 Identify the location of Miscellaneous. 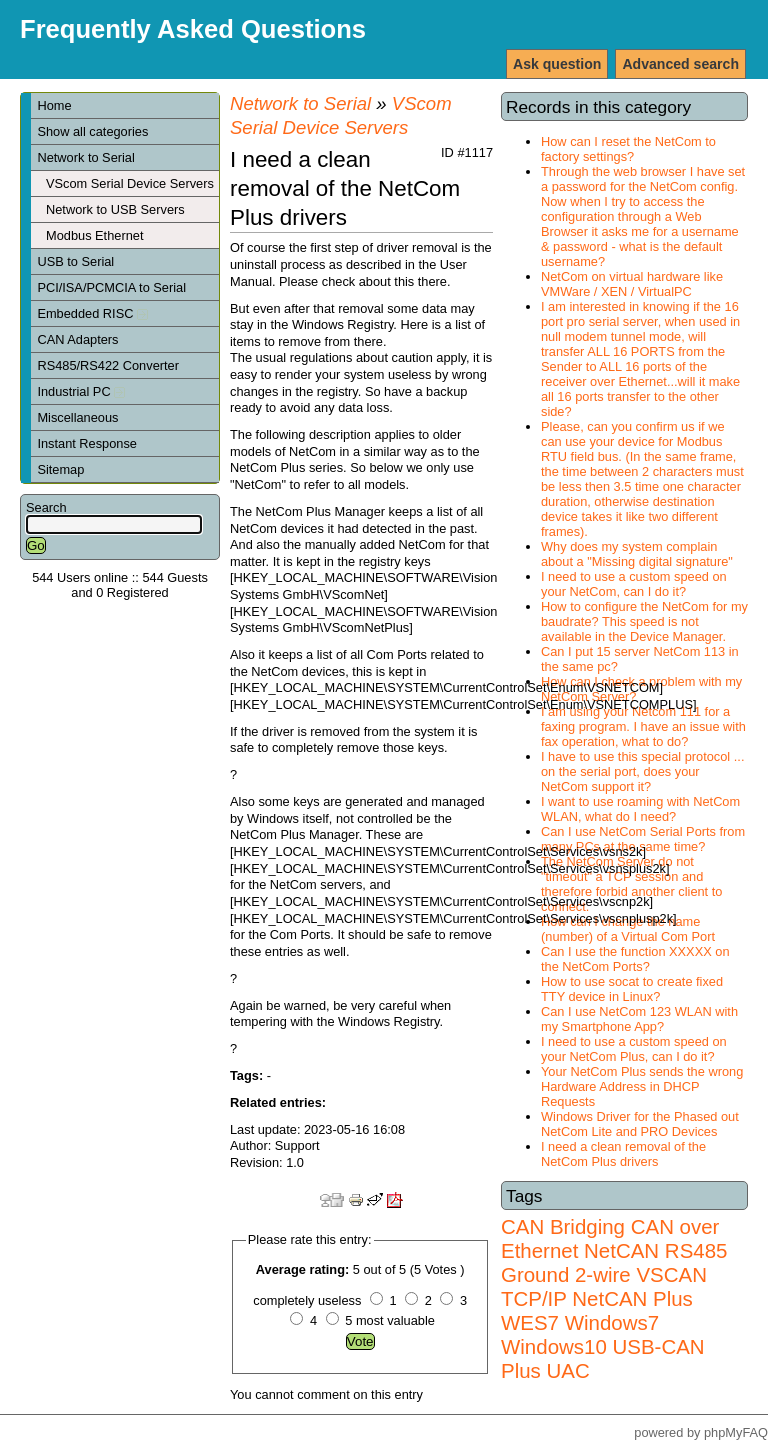
(77, 417).